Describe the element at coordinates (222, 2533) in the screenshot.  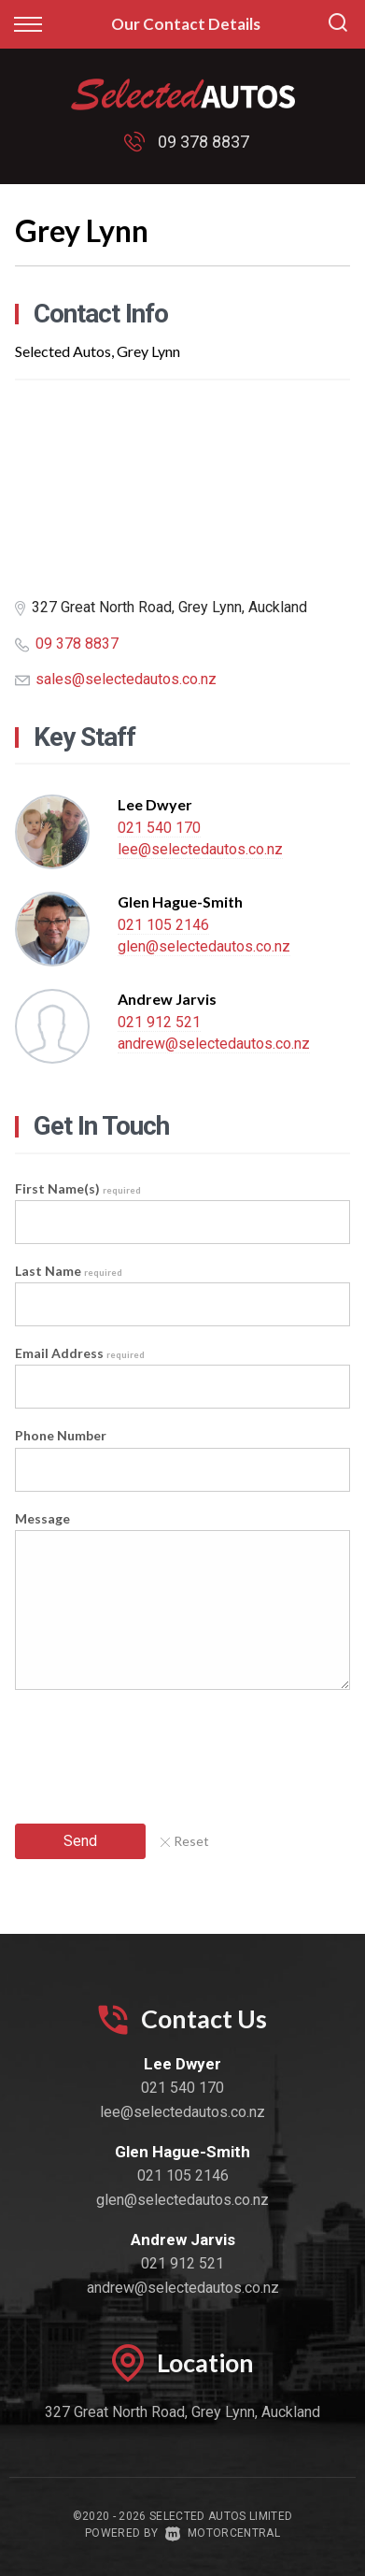
I see `Motorcentral` at that location.